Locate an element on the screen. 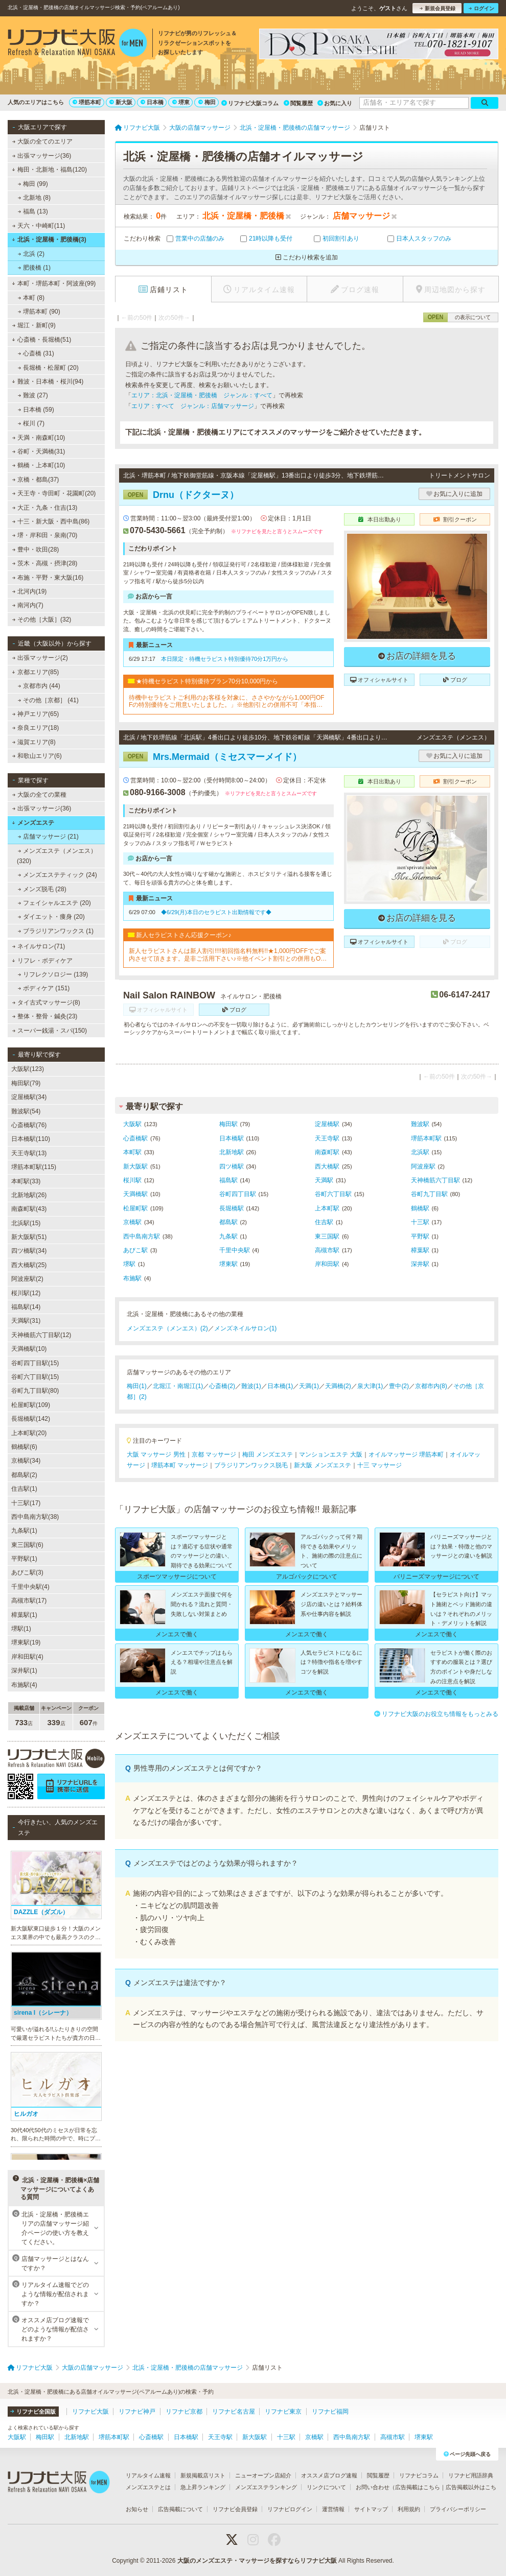  広告掲載について is located at coordinates (180, 2509).